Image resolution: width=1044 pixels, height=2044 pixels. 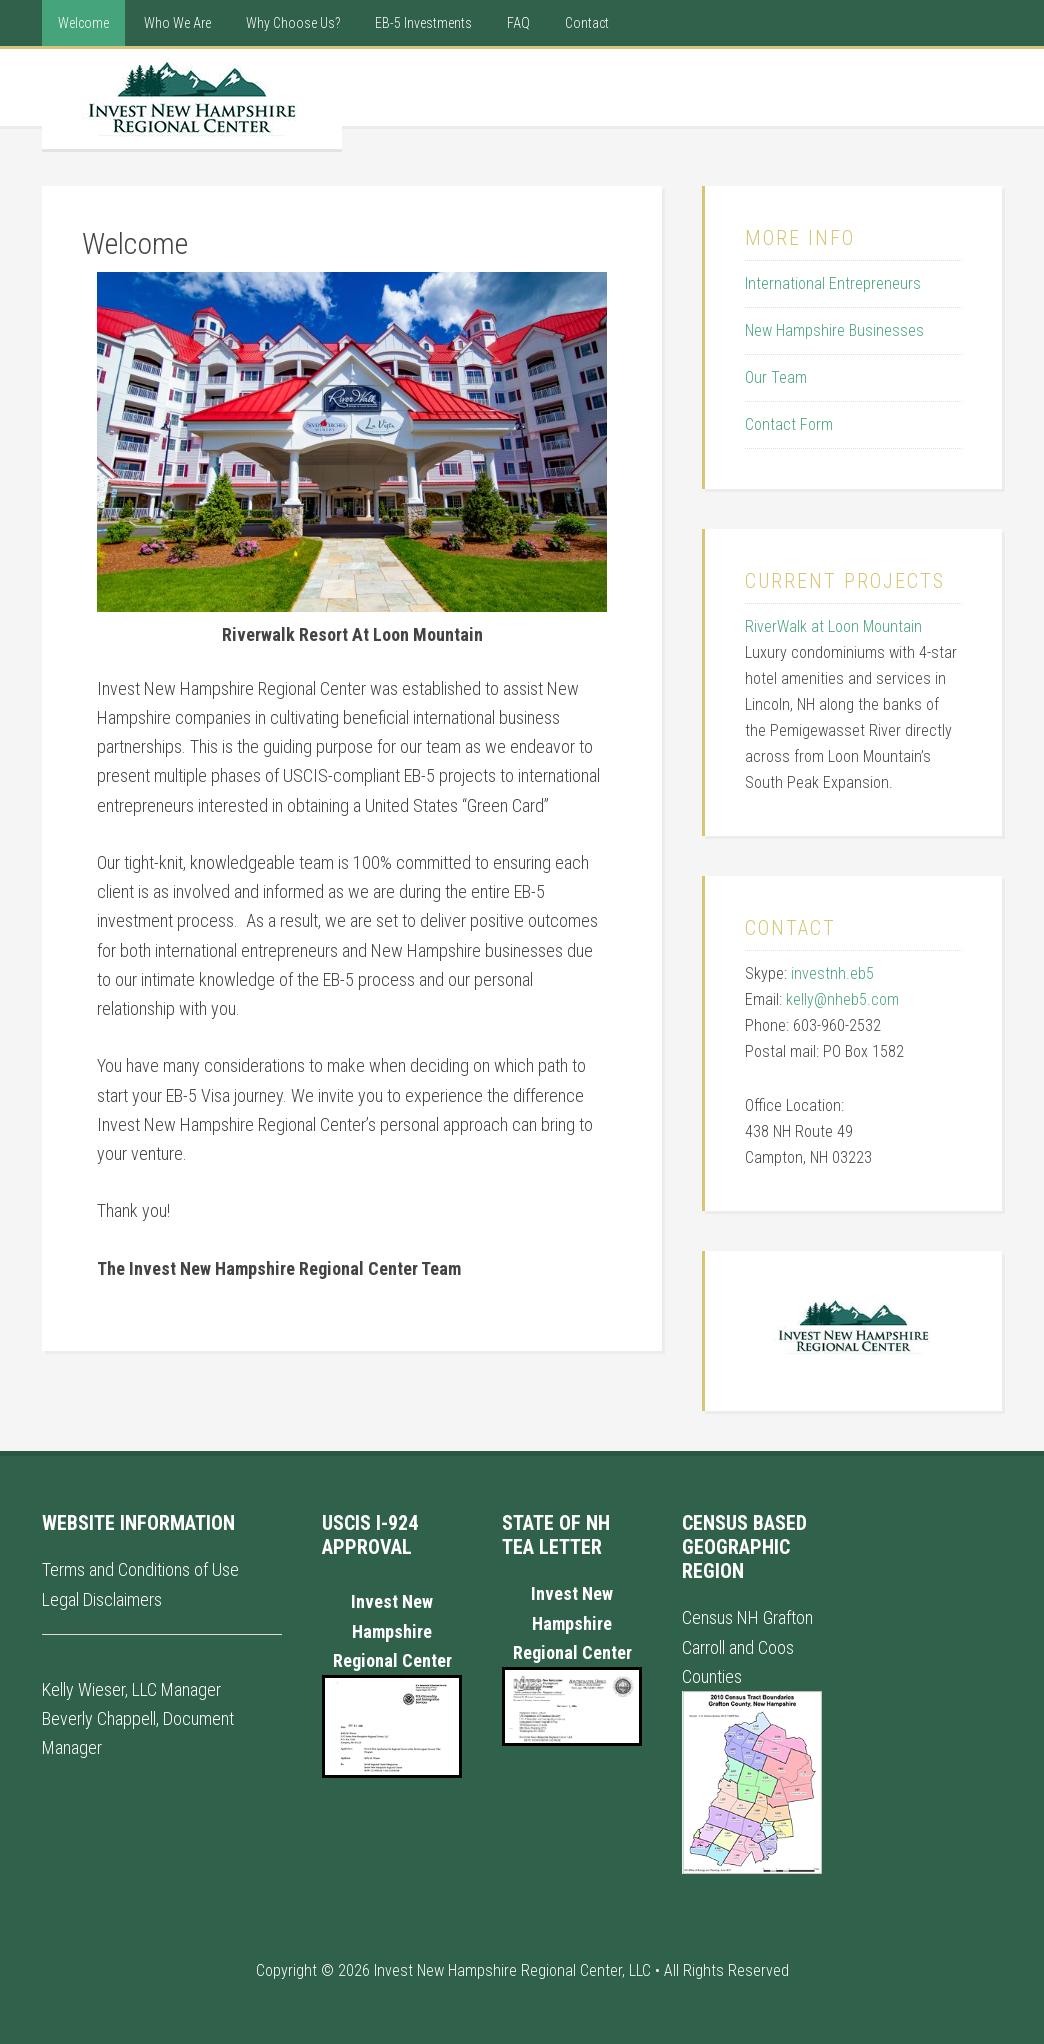 What do you see at coordinates (100, 1718) in the screenshot?
I see `Beverly Chappell,` at bounding box center [100, 1718].